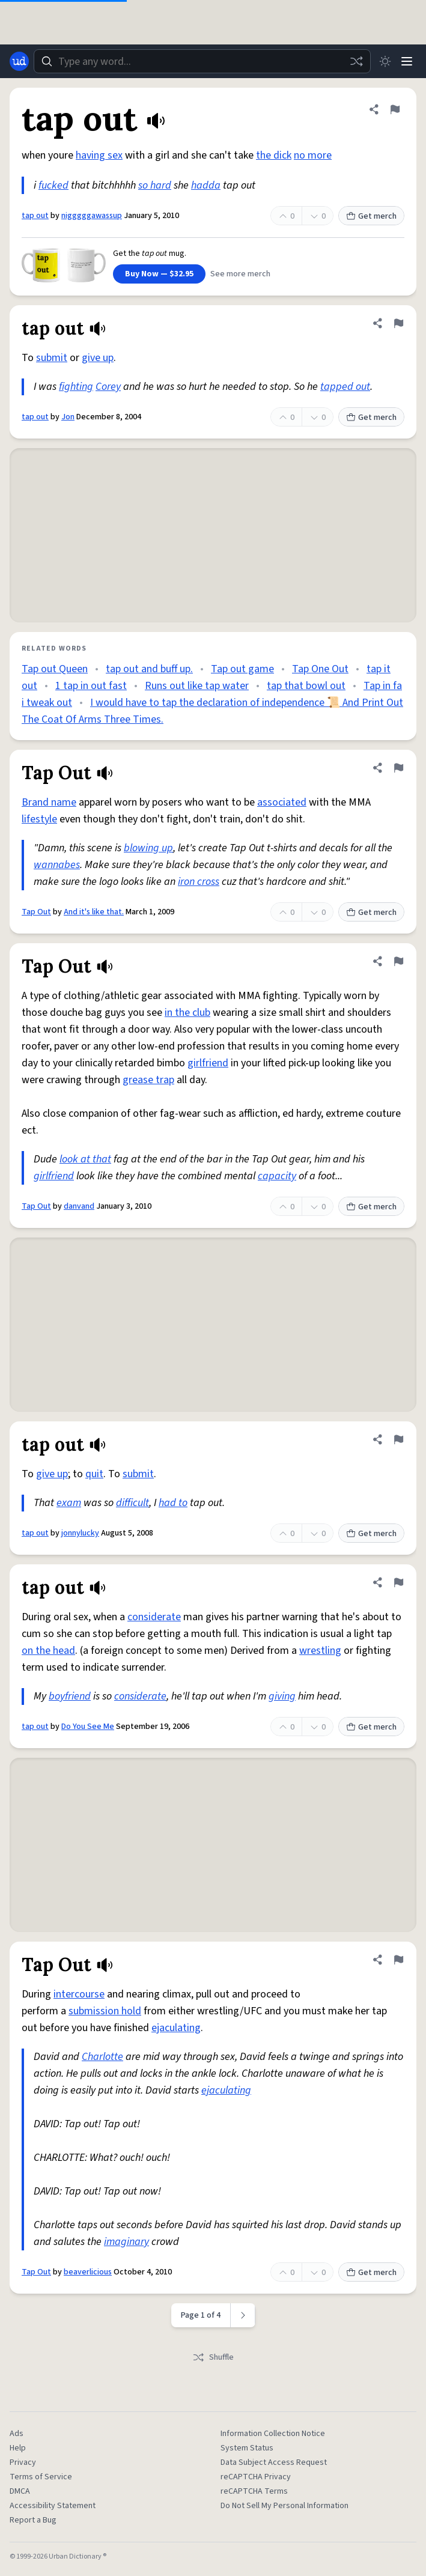 The image size is (426, 2576). What do you see at coordinates (385, 61) in the screenshot?
I see `[Toggle dark mode]` at bounding box center [385, 61].